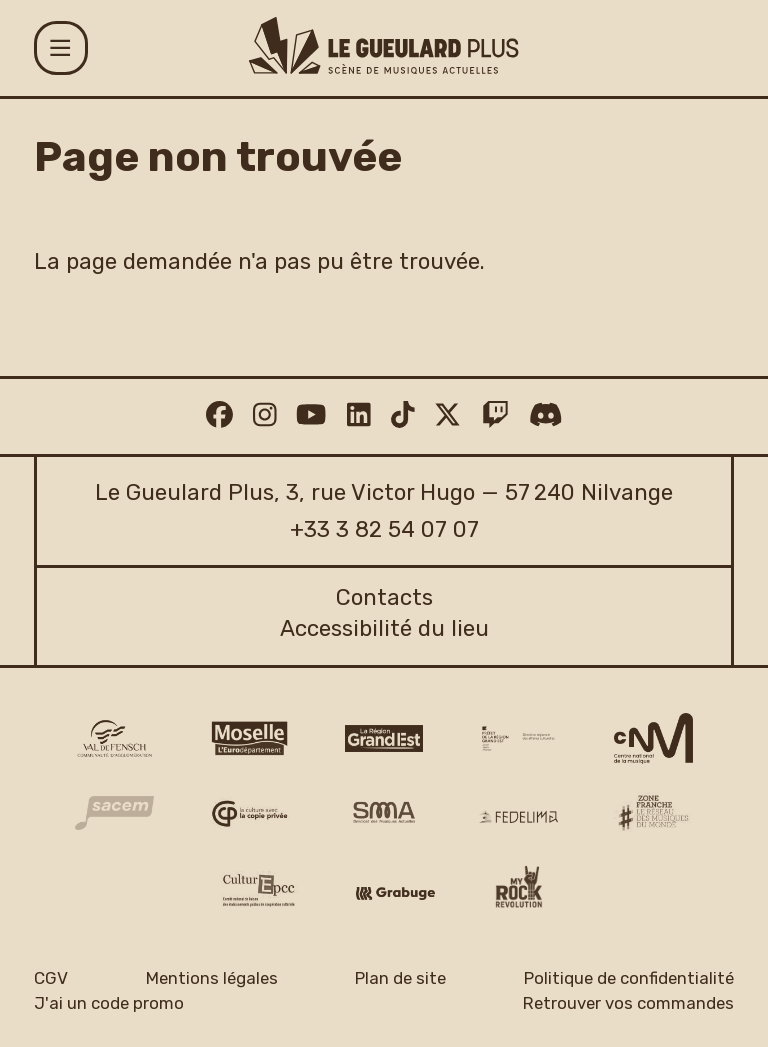  Describe the element at coordinates (219, 416) in the screenshot. I see `[Facebook]` at that location.